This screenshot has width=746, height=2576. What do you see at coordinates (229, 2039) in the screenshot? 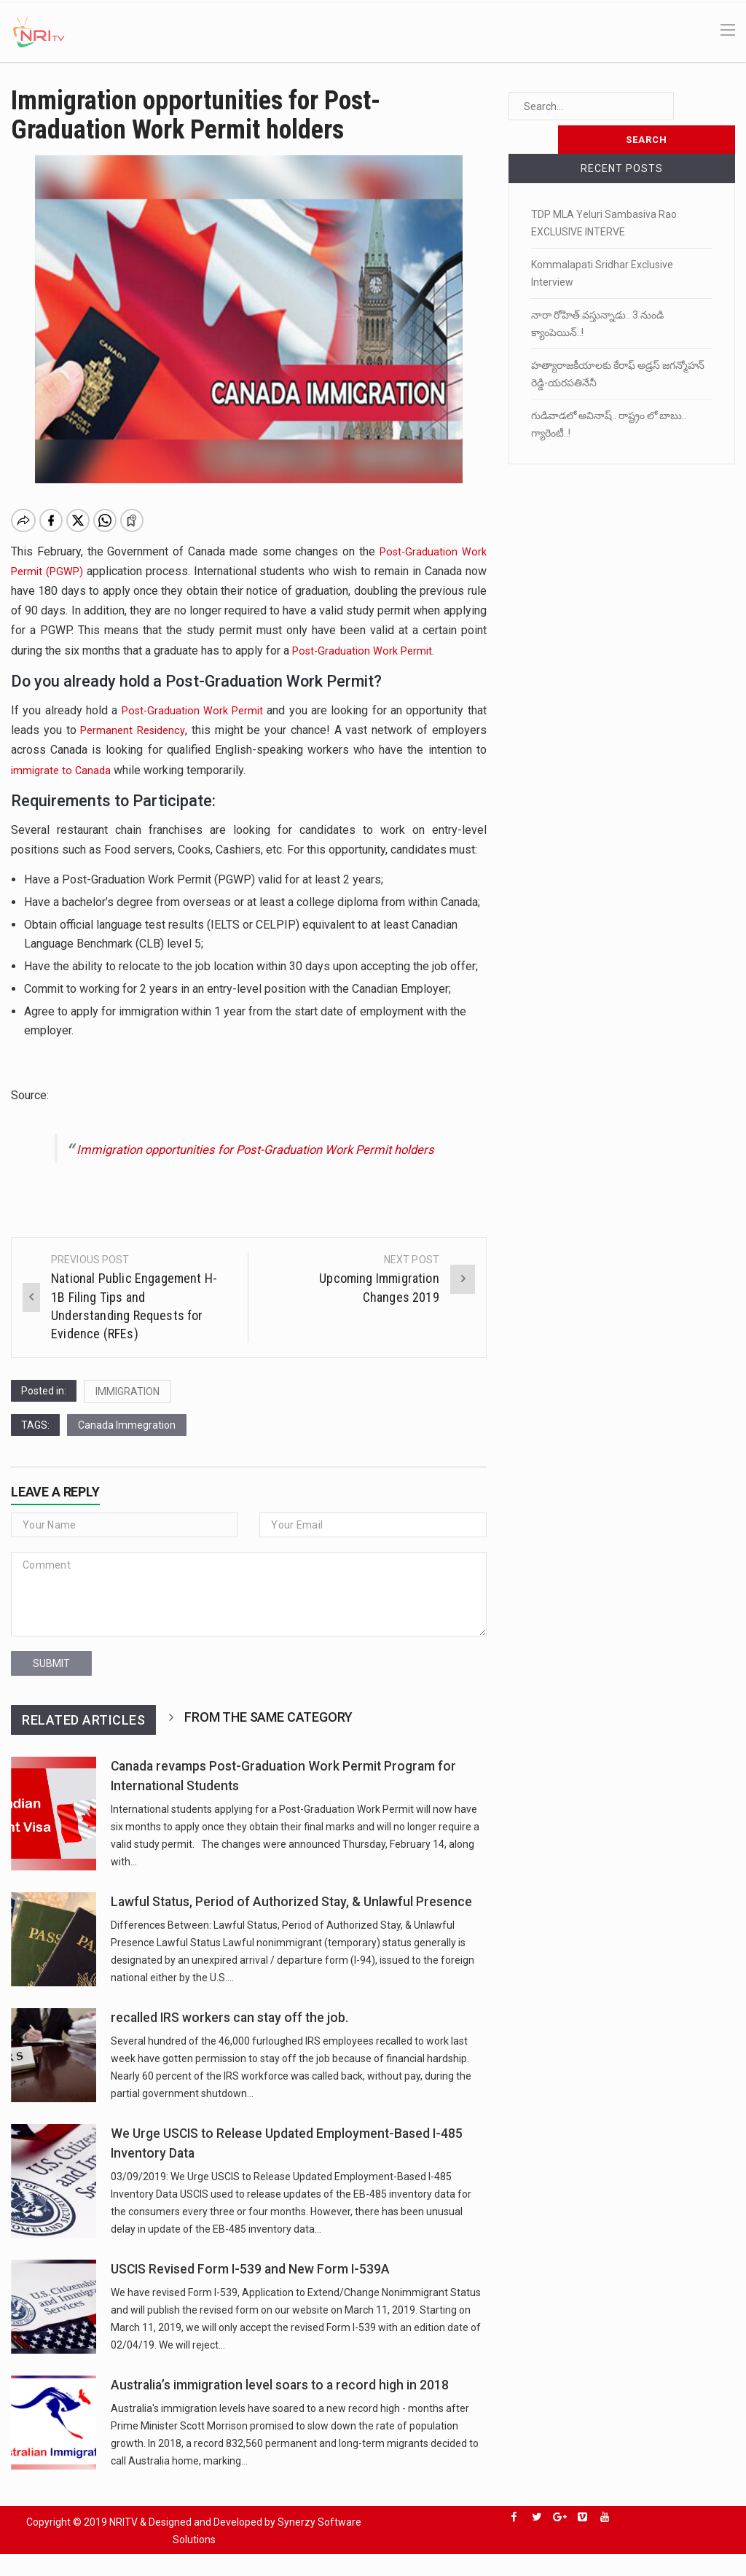
I see `recalled IRS workers can stay off the job.` at bounding box center [229, 2039].